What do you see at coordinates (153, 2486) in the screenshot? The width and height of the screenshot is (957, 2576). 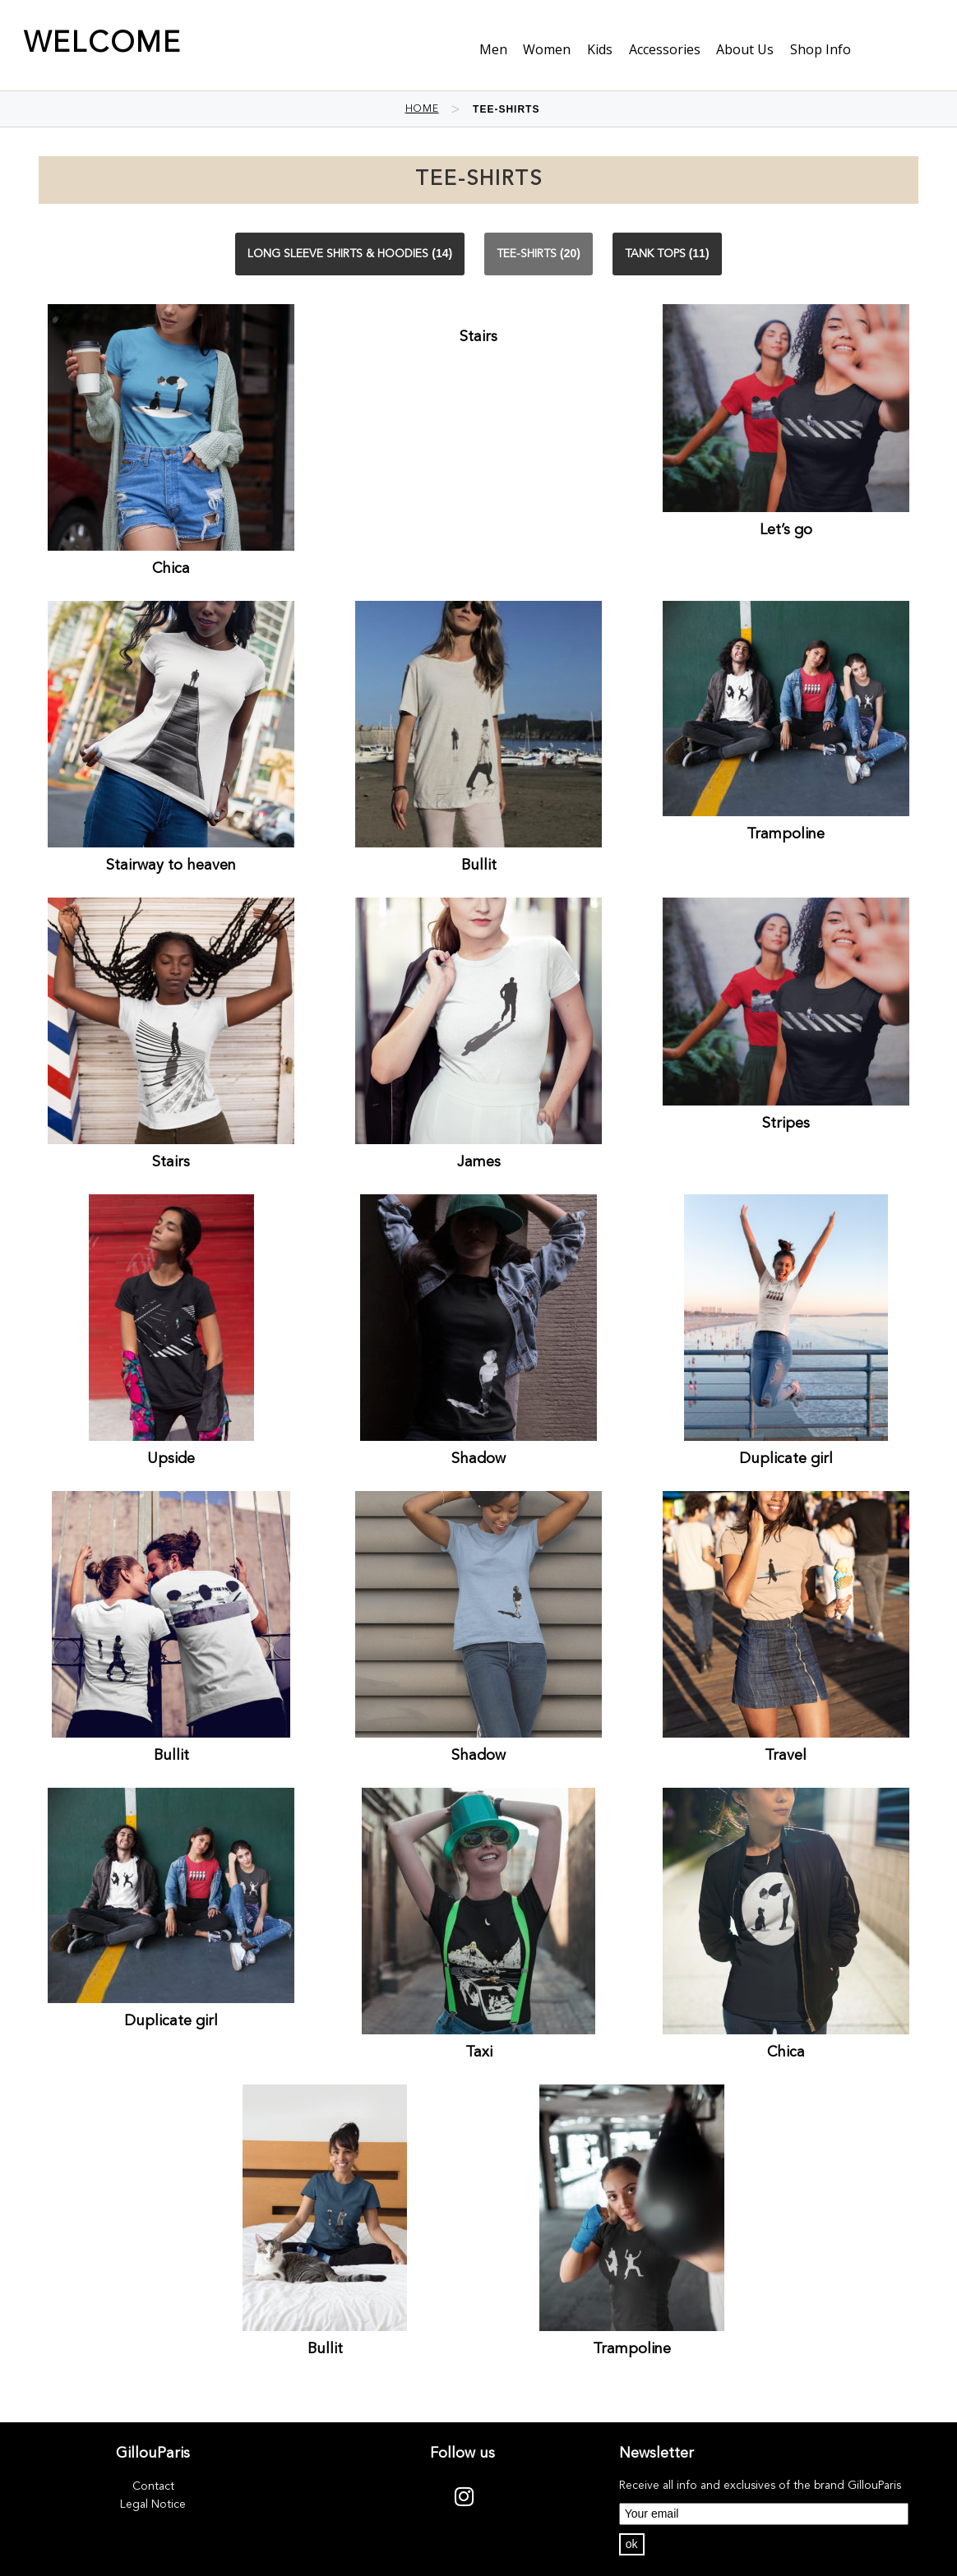 I see `Contact` at bounding box center [153, 2486].